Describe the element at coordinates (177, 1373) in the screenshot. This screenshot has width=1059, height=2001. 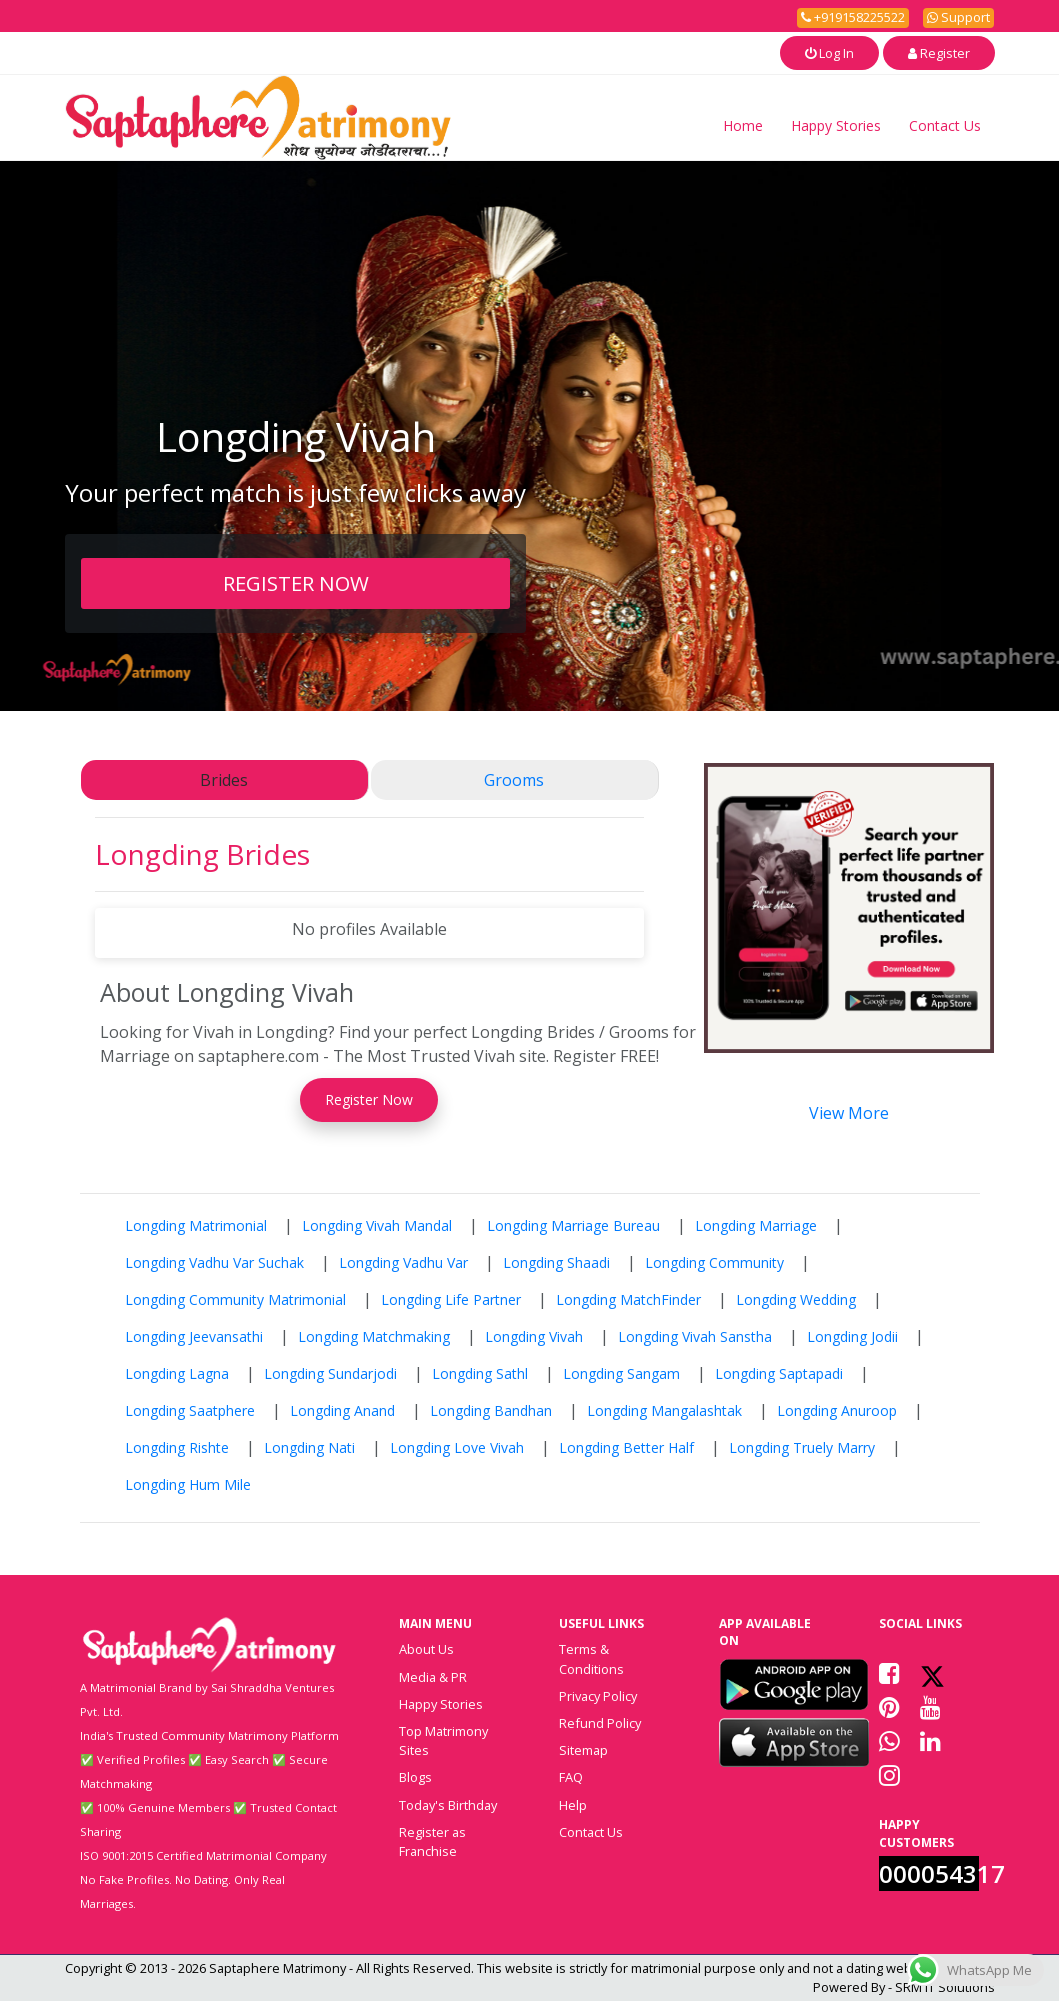
I see `Longding Lagna` at that location.